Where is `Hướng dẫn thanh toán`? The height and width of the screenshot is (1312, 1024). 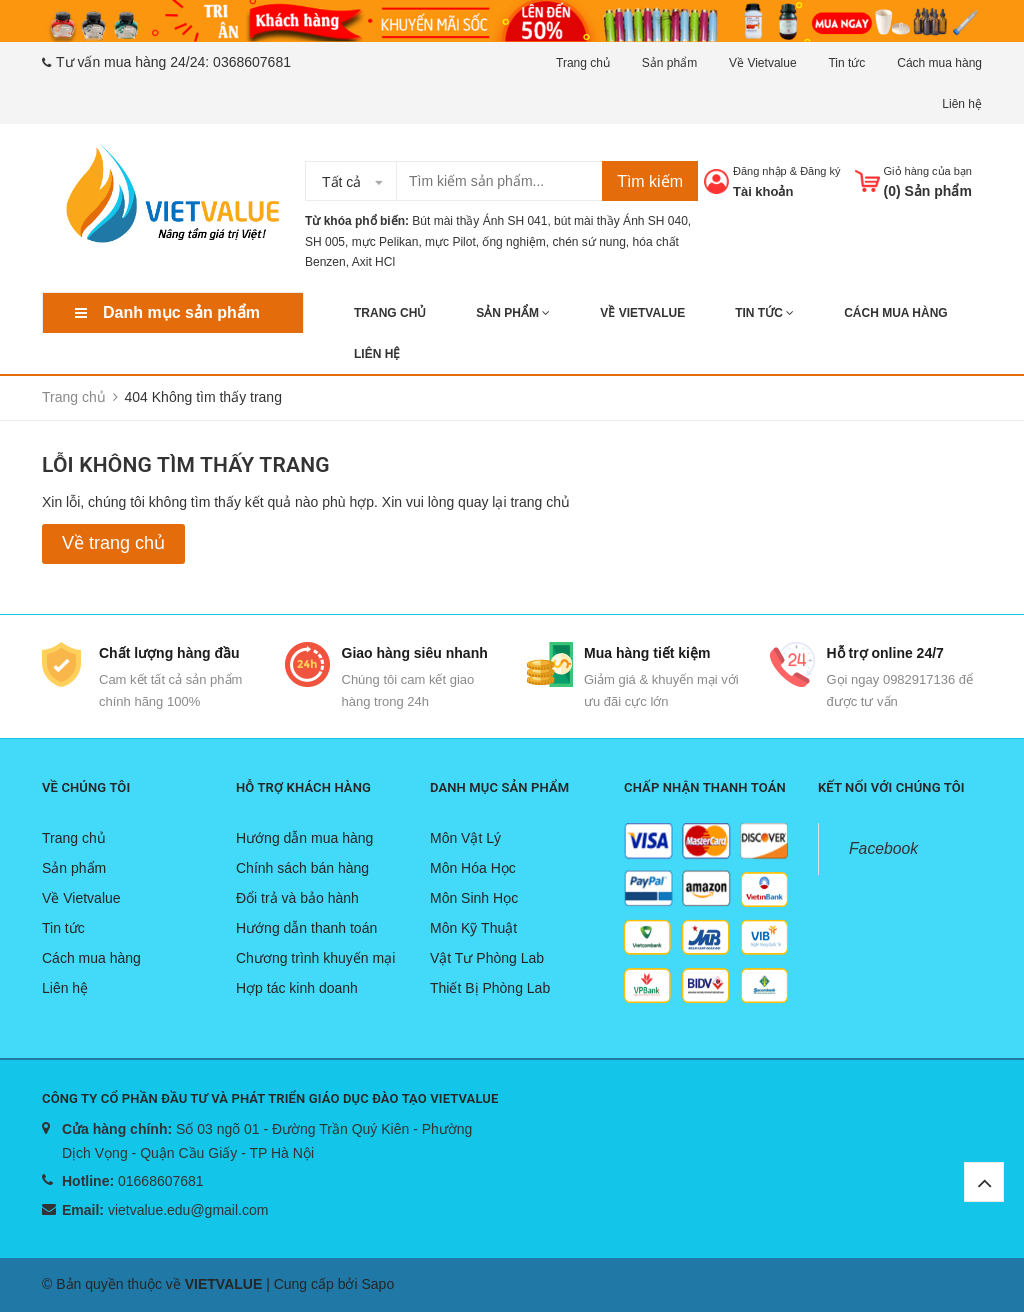
Hướng dẫn thanh toán is located at coordinates (306, 928).